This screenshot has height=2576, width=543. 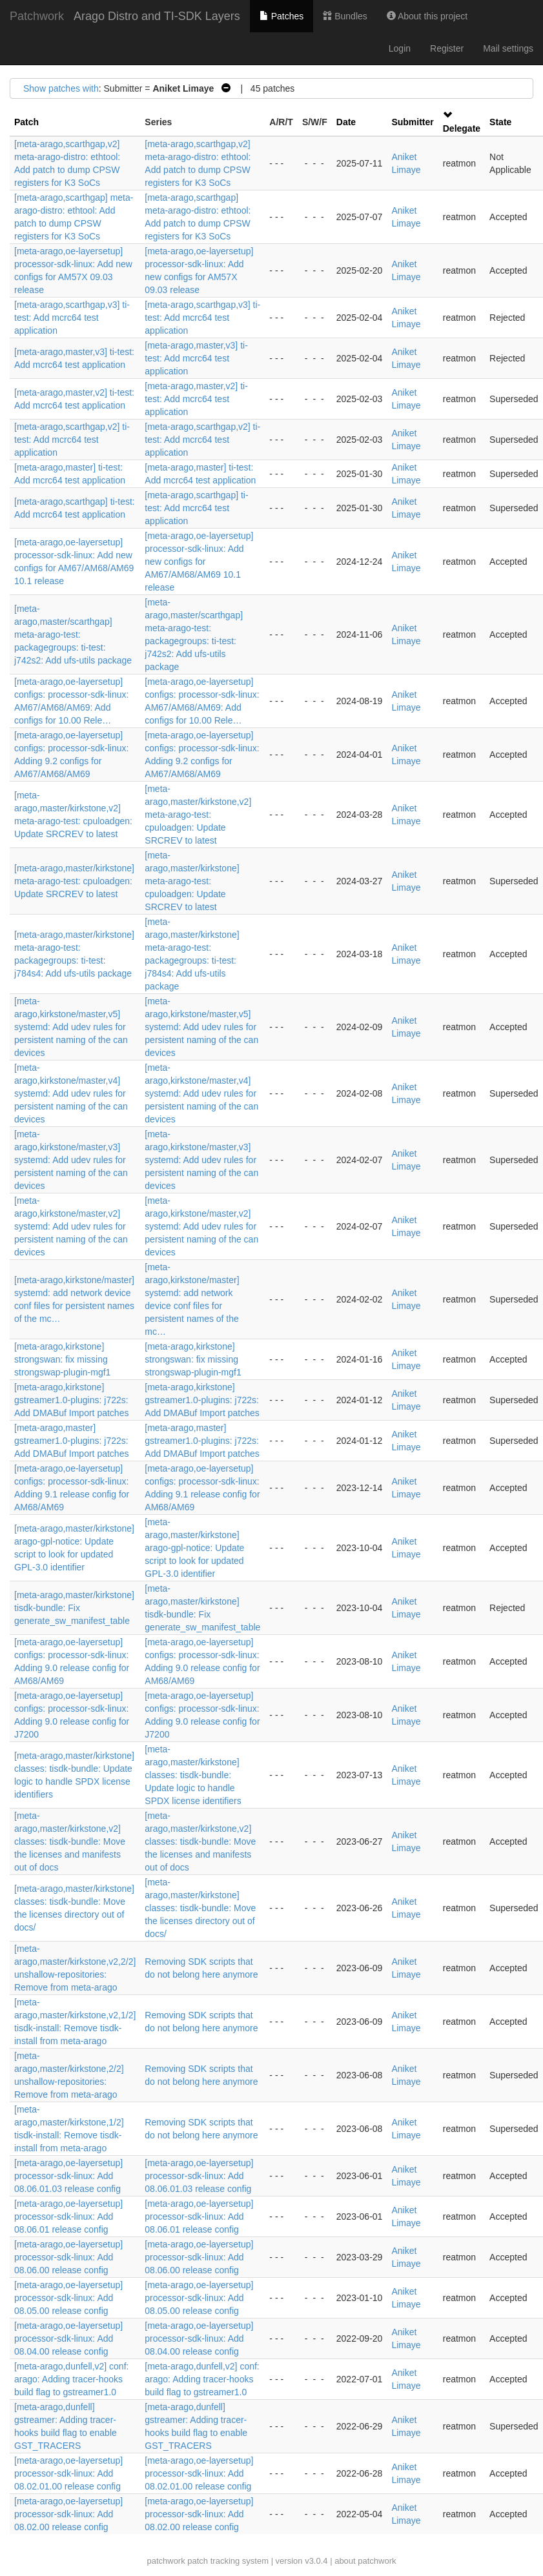 I want to click on [meta-arago,oe-layersetup] processor-sdk-linux: Add 08.06.00 release config, so click(x=68, y=2257).